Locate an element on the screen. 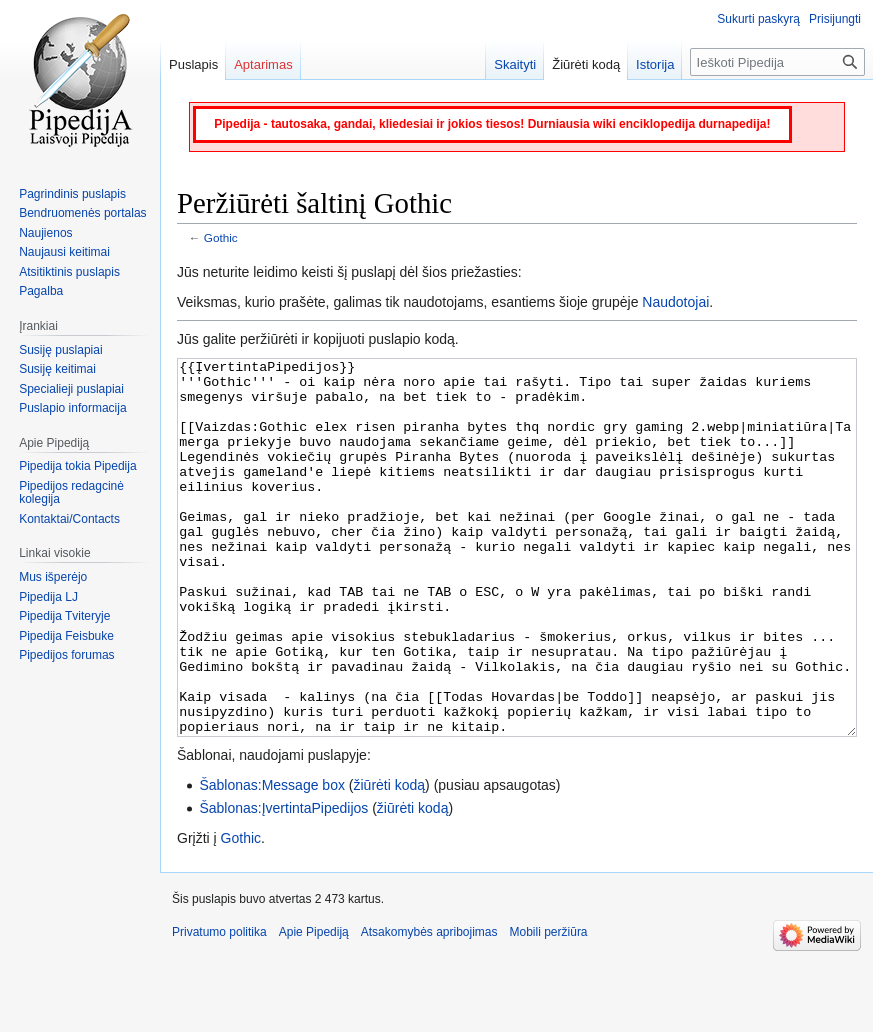 The height and width of the screenshot is (1032, 873). Aptarimas is located at coordinates (263, 64).